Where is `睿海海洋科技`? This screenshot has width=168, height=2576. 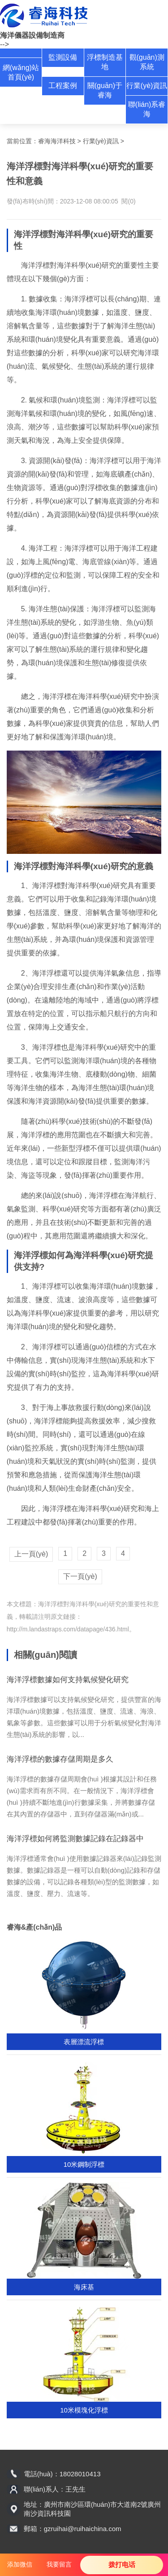
睿海海洋科技 is located at coordinates (57, 141).